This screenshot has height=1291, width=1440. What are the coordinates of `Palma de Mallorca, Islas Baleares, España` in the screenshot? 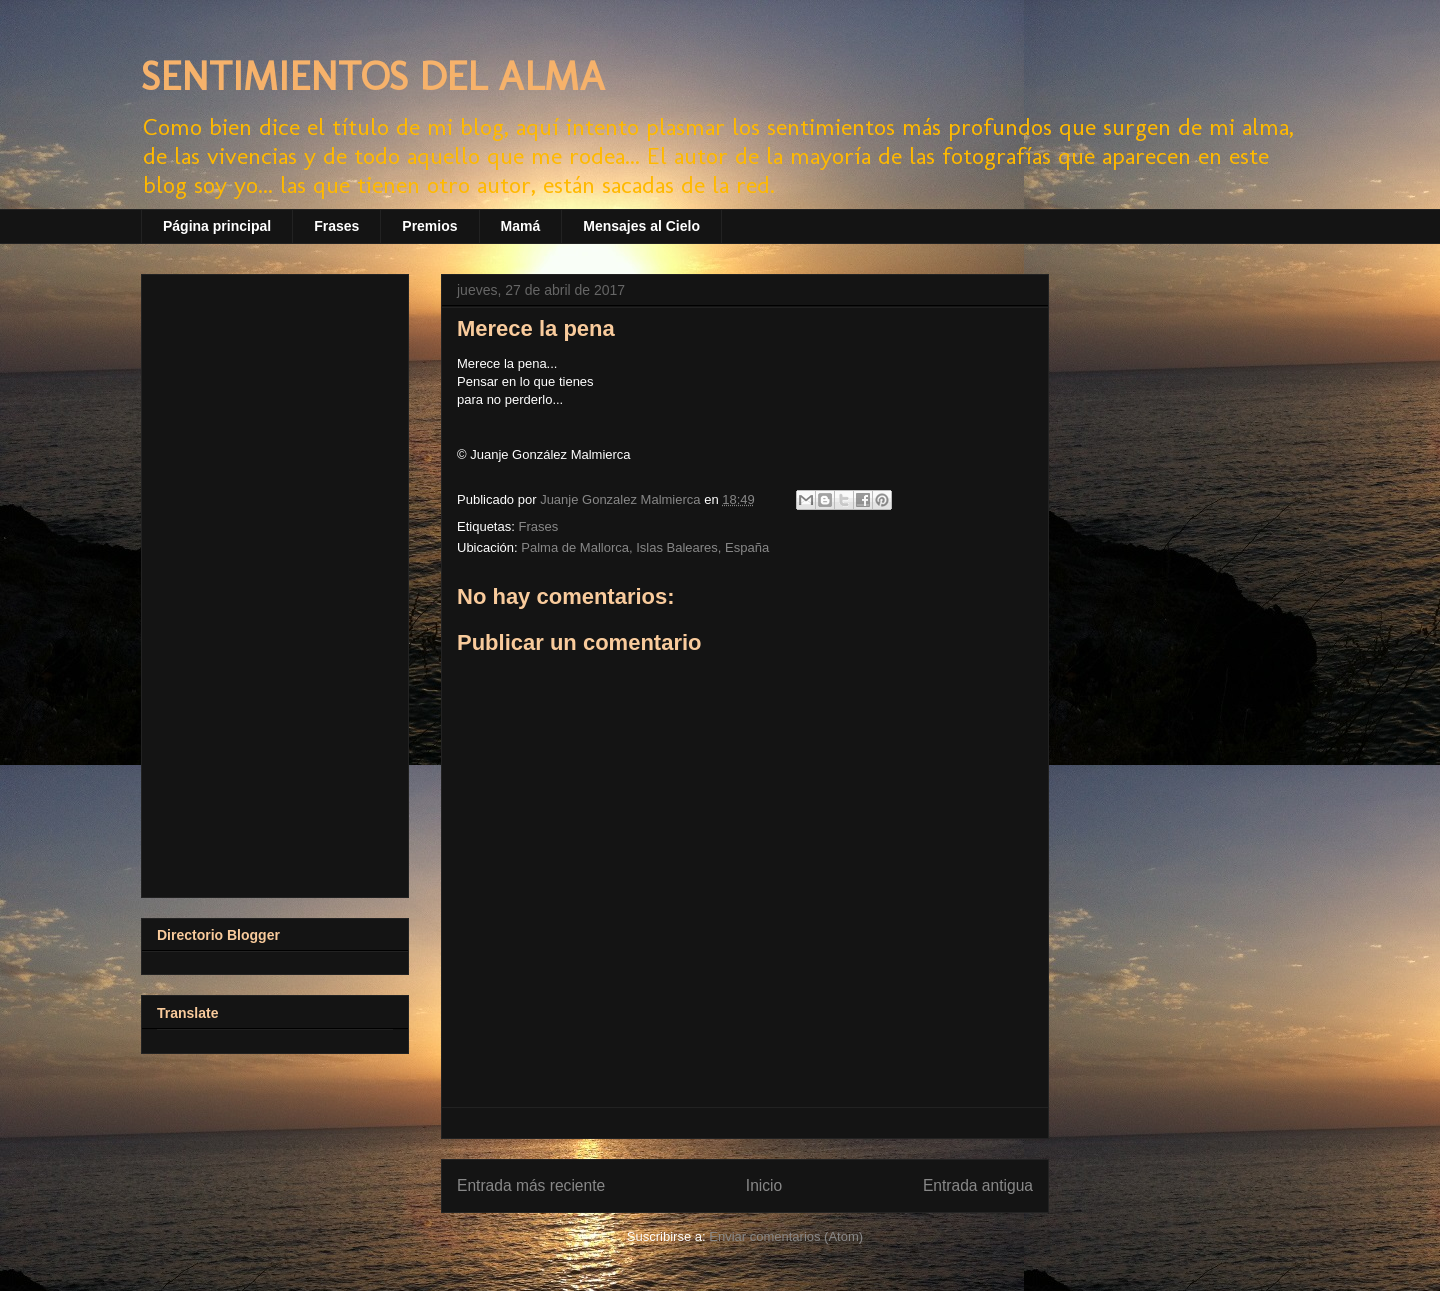 It's located at (645, 547).